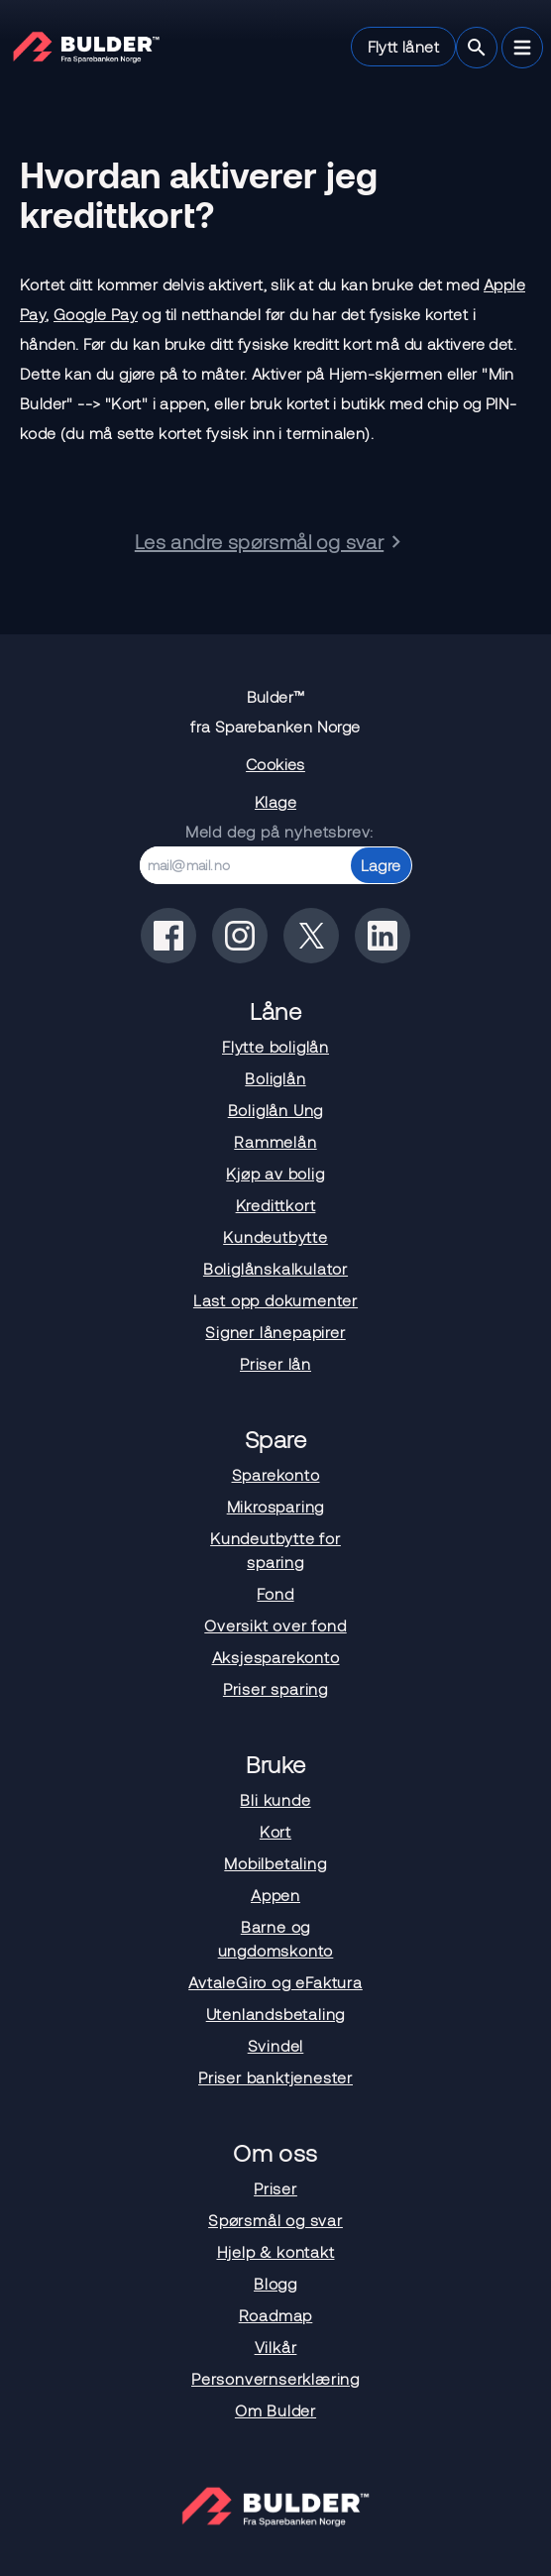  Describe the element at coordinates (275, 1141) in the screenshot. I see `Rammelån` at that location.